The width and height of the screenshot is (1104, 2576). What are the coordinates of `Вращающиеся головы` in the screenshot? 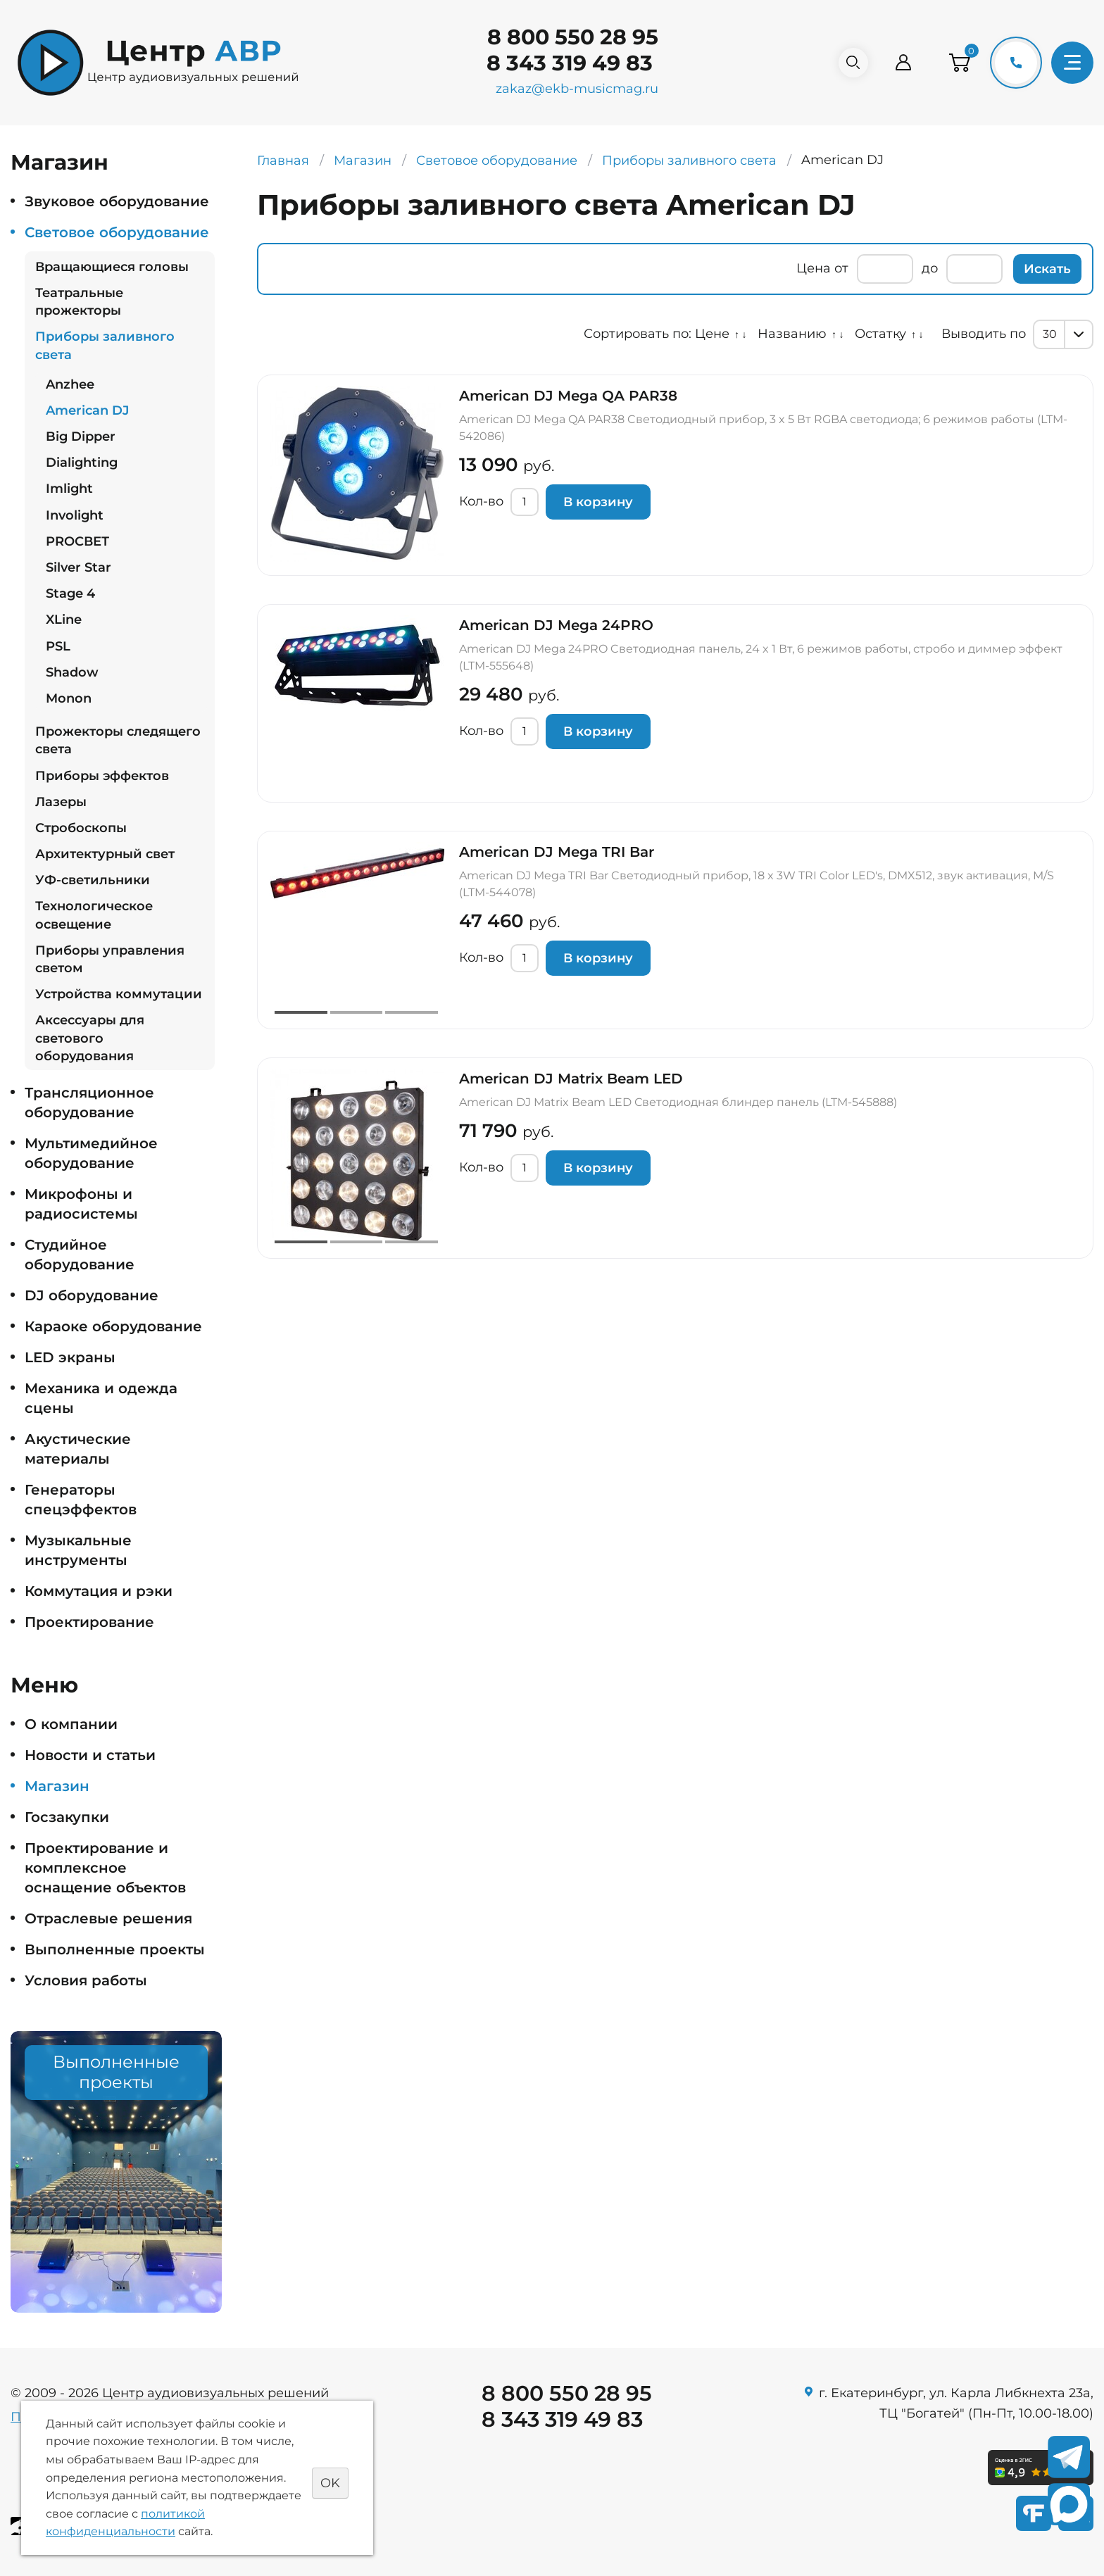 It's located at (112, 267).